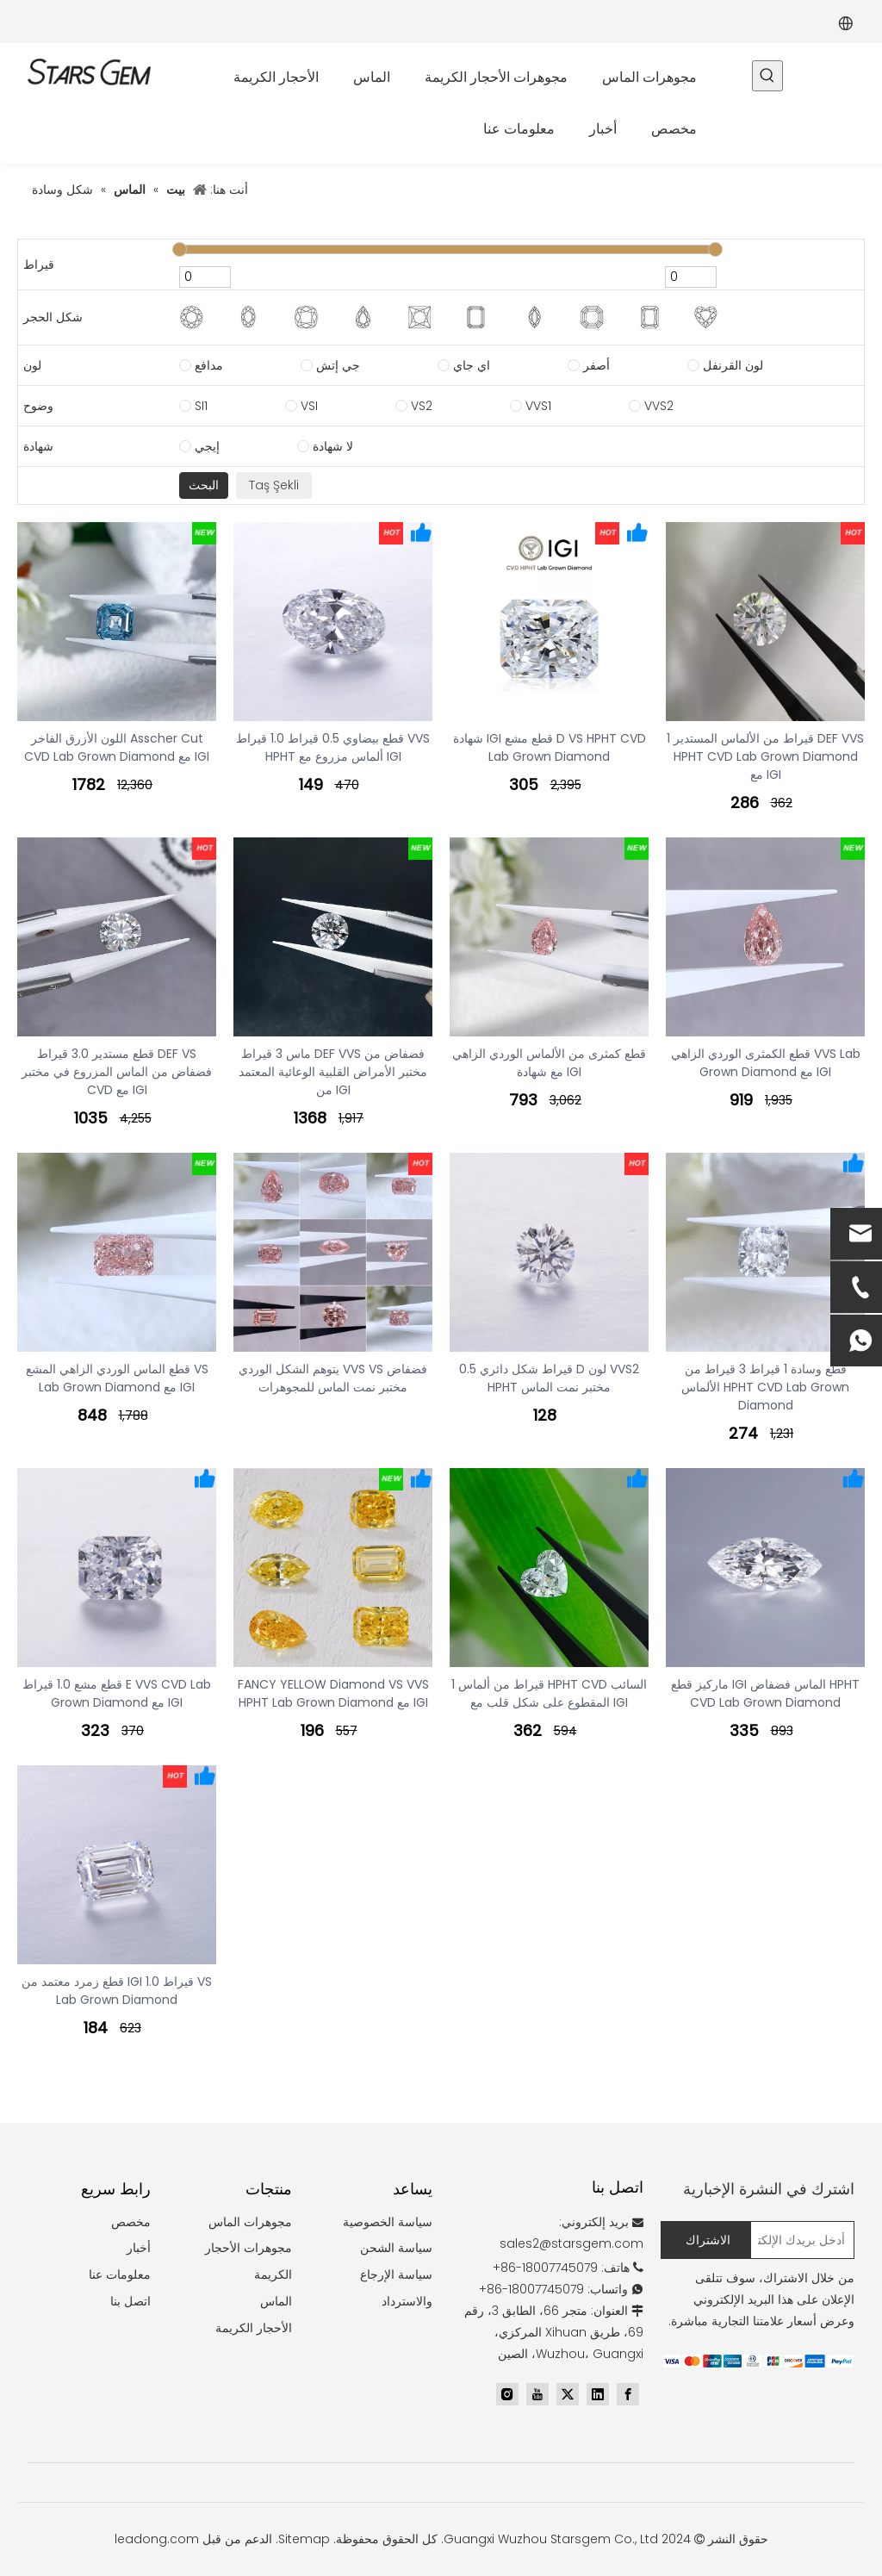 The image size is (882, 2576). I want to click on ماركيز قطع IGI الماس فضفاض HPHT CVD Lab Grown Diamond, so click(765, 1693).